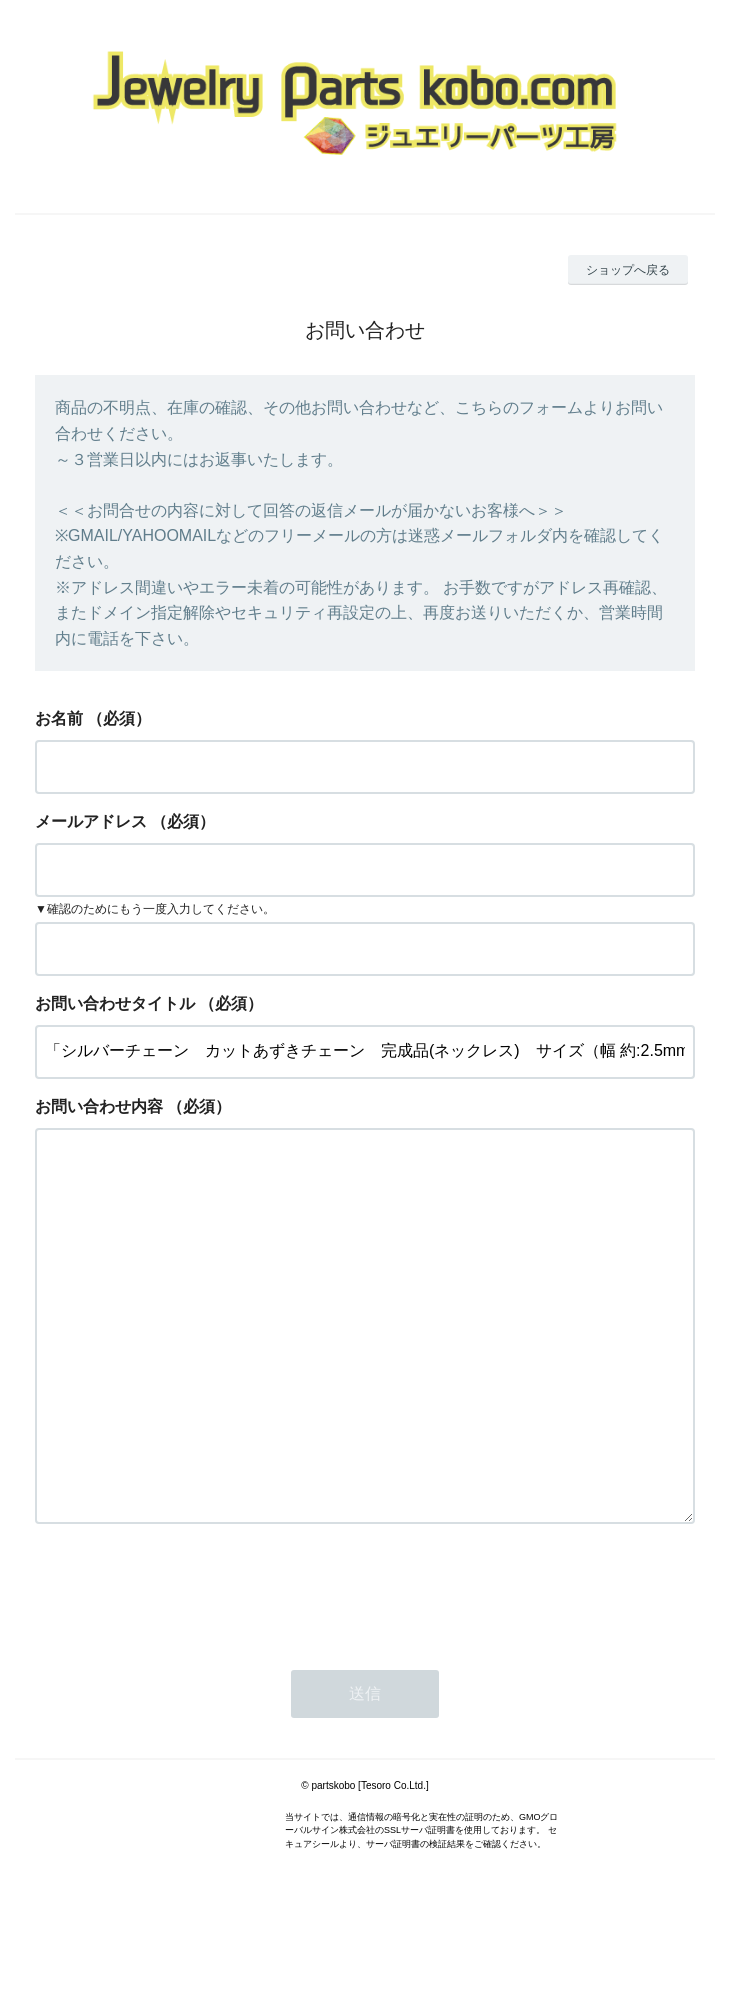  What do you see at coordinates (99, 1106) in the screenshot?
I see `お問い合わせ内容` at bounding box center [99, 1106].